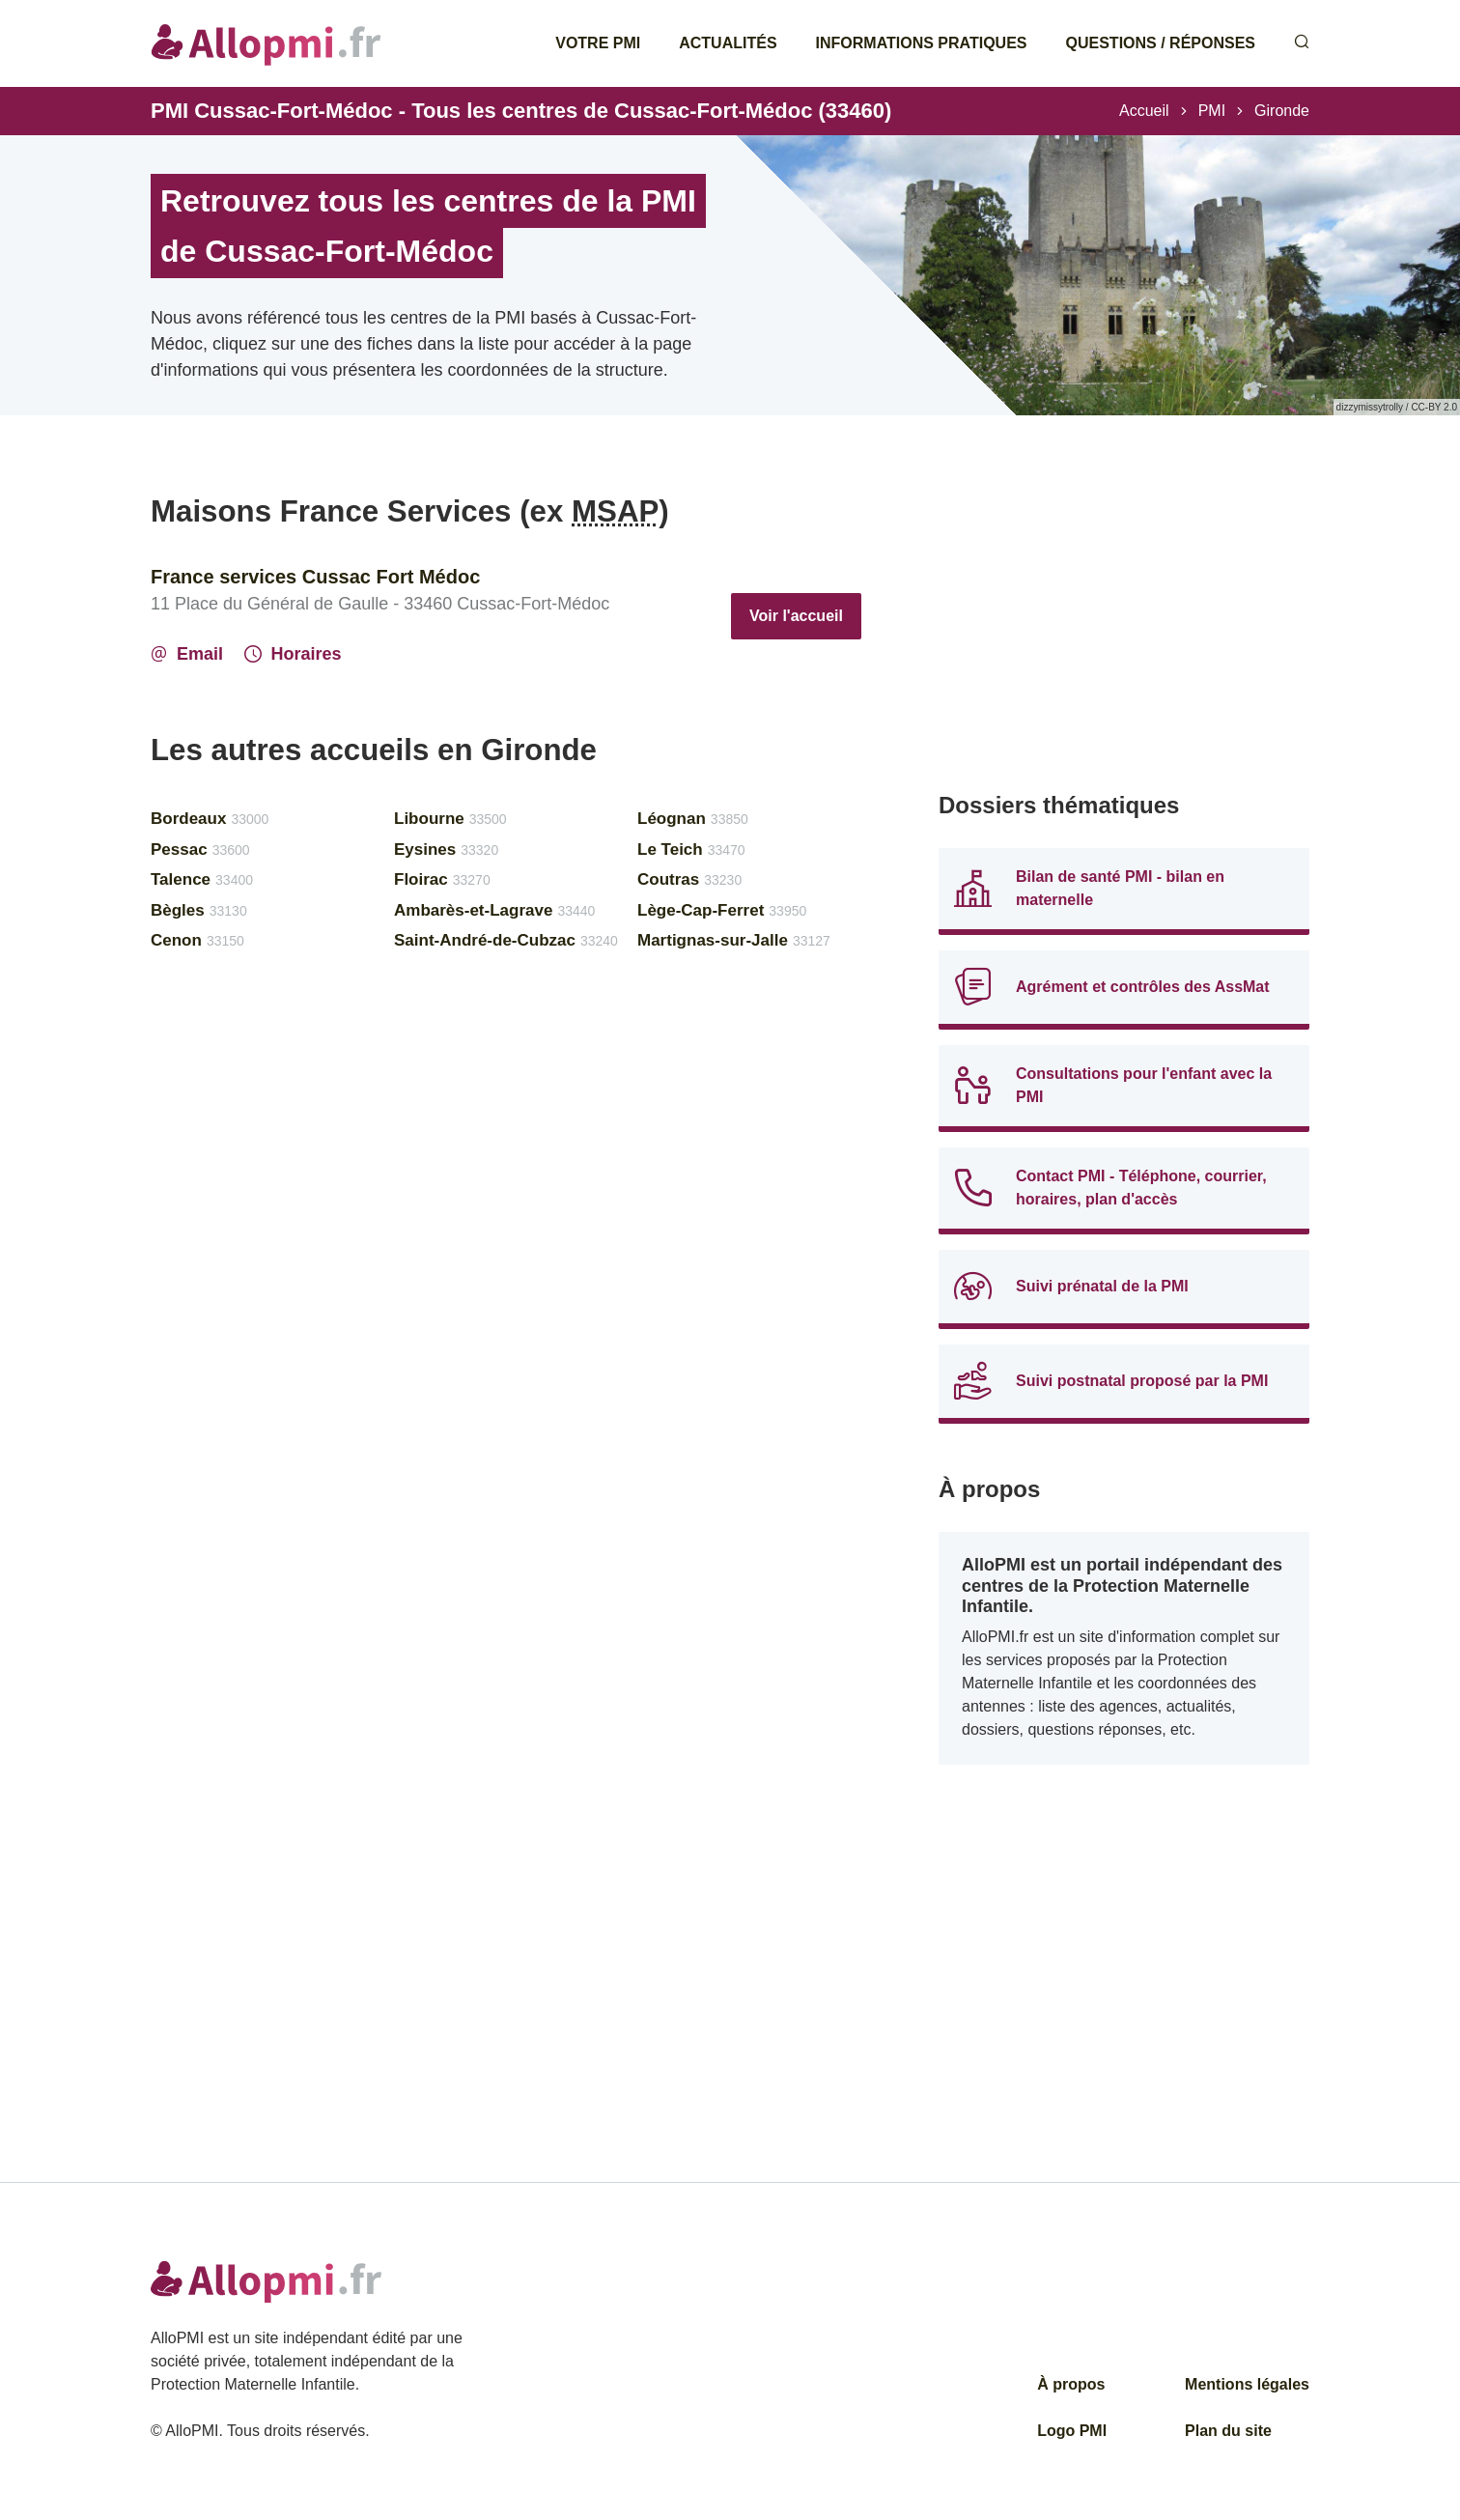 This screenshot has height=2520, width=1460. I want to click on Lège-Cap-Ferret, so click(721, 910).